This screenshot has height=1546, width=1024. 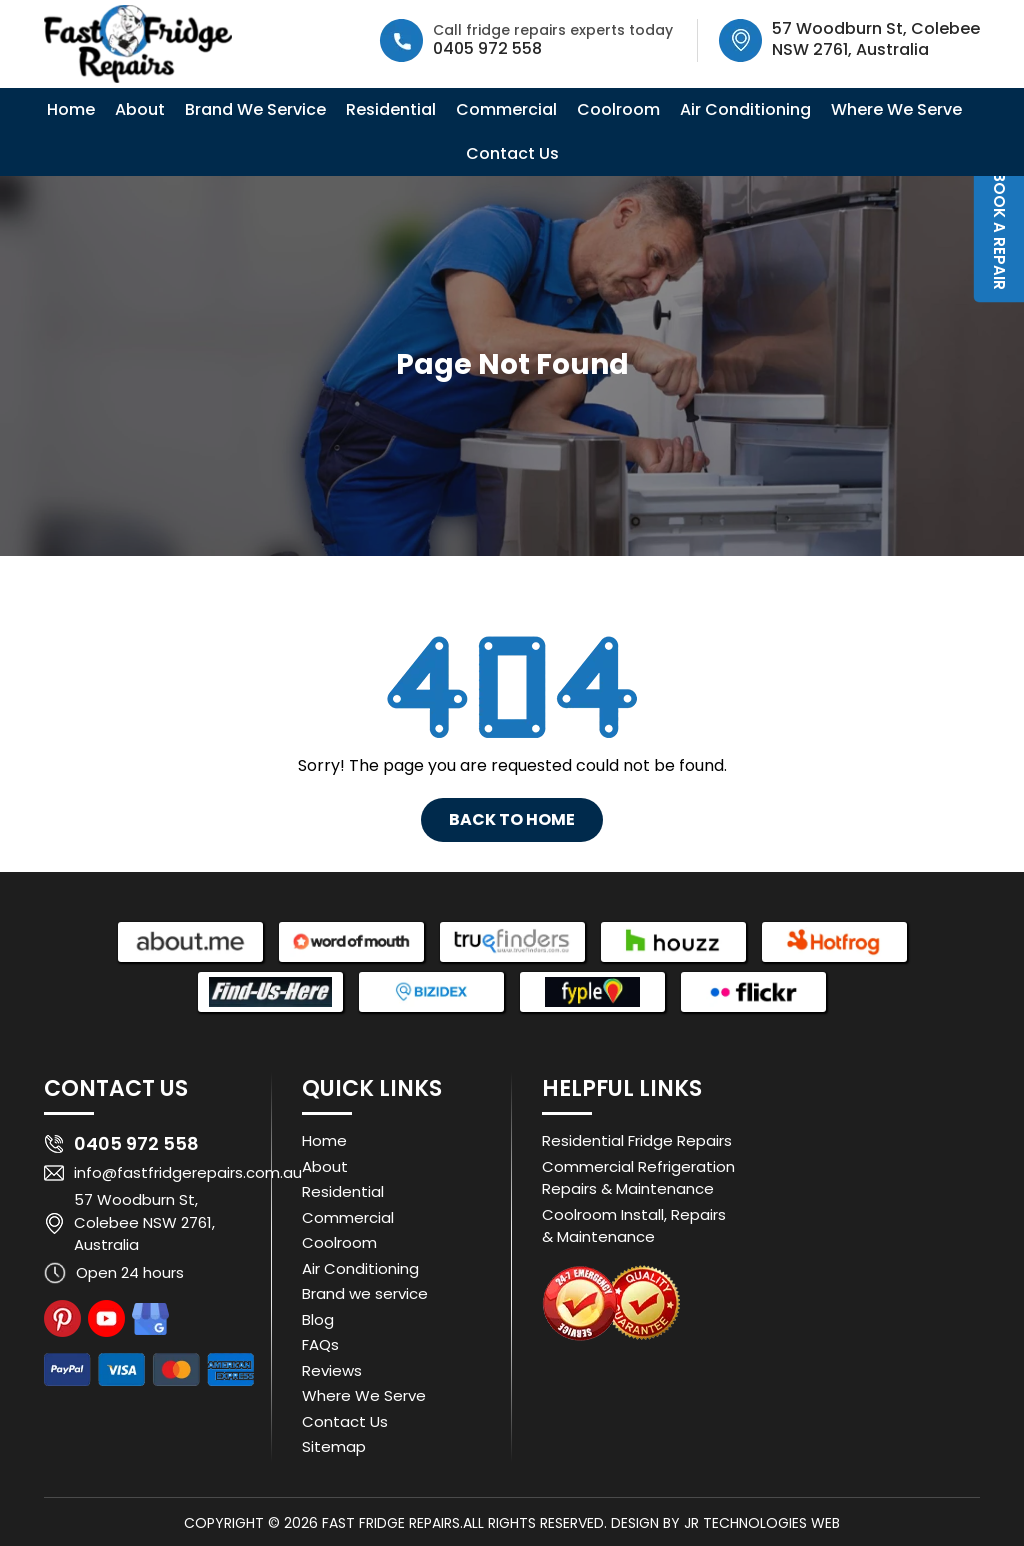 I want to click on Blog, so click(x=318, y=1319).